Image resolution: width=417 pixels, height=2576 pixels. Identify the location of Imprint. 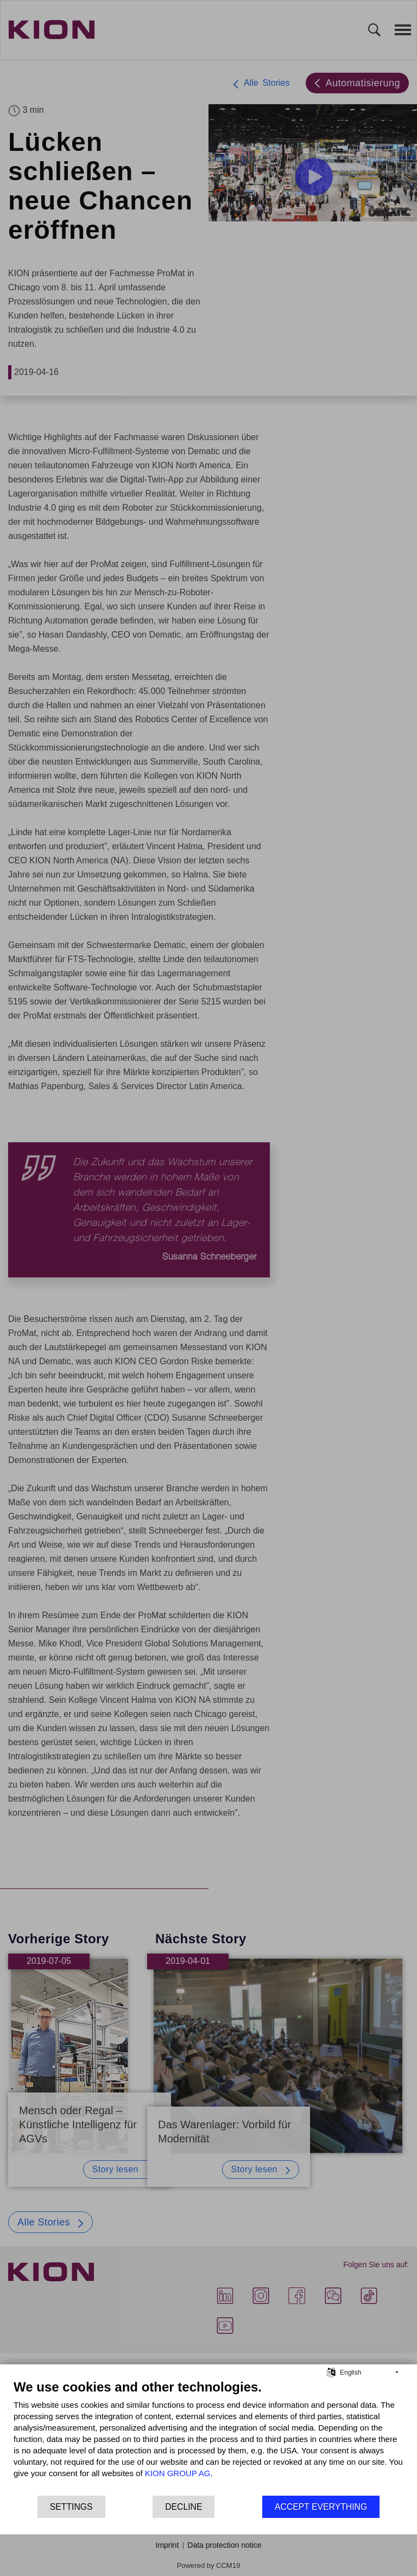
(167, 2545).